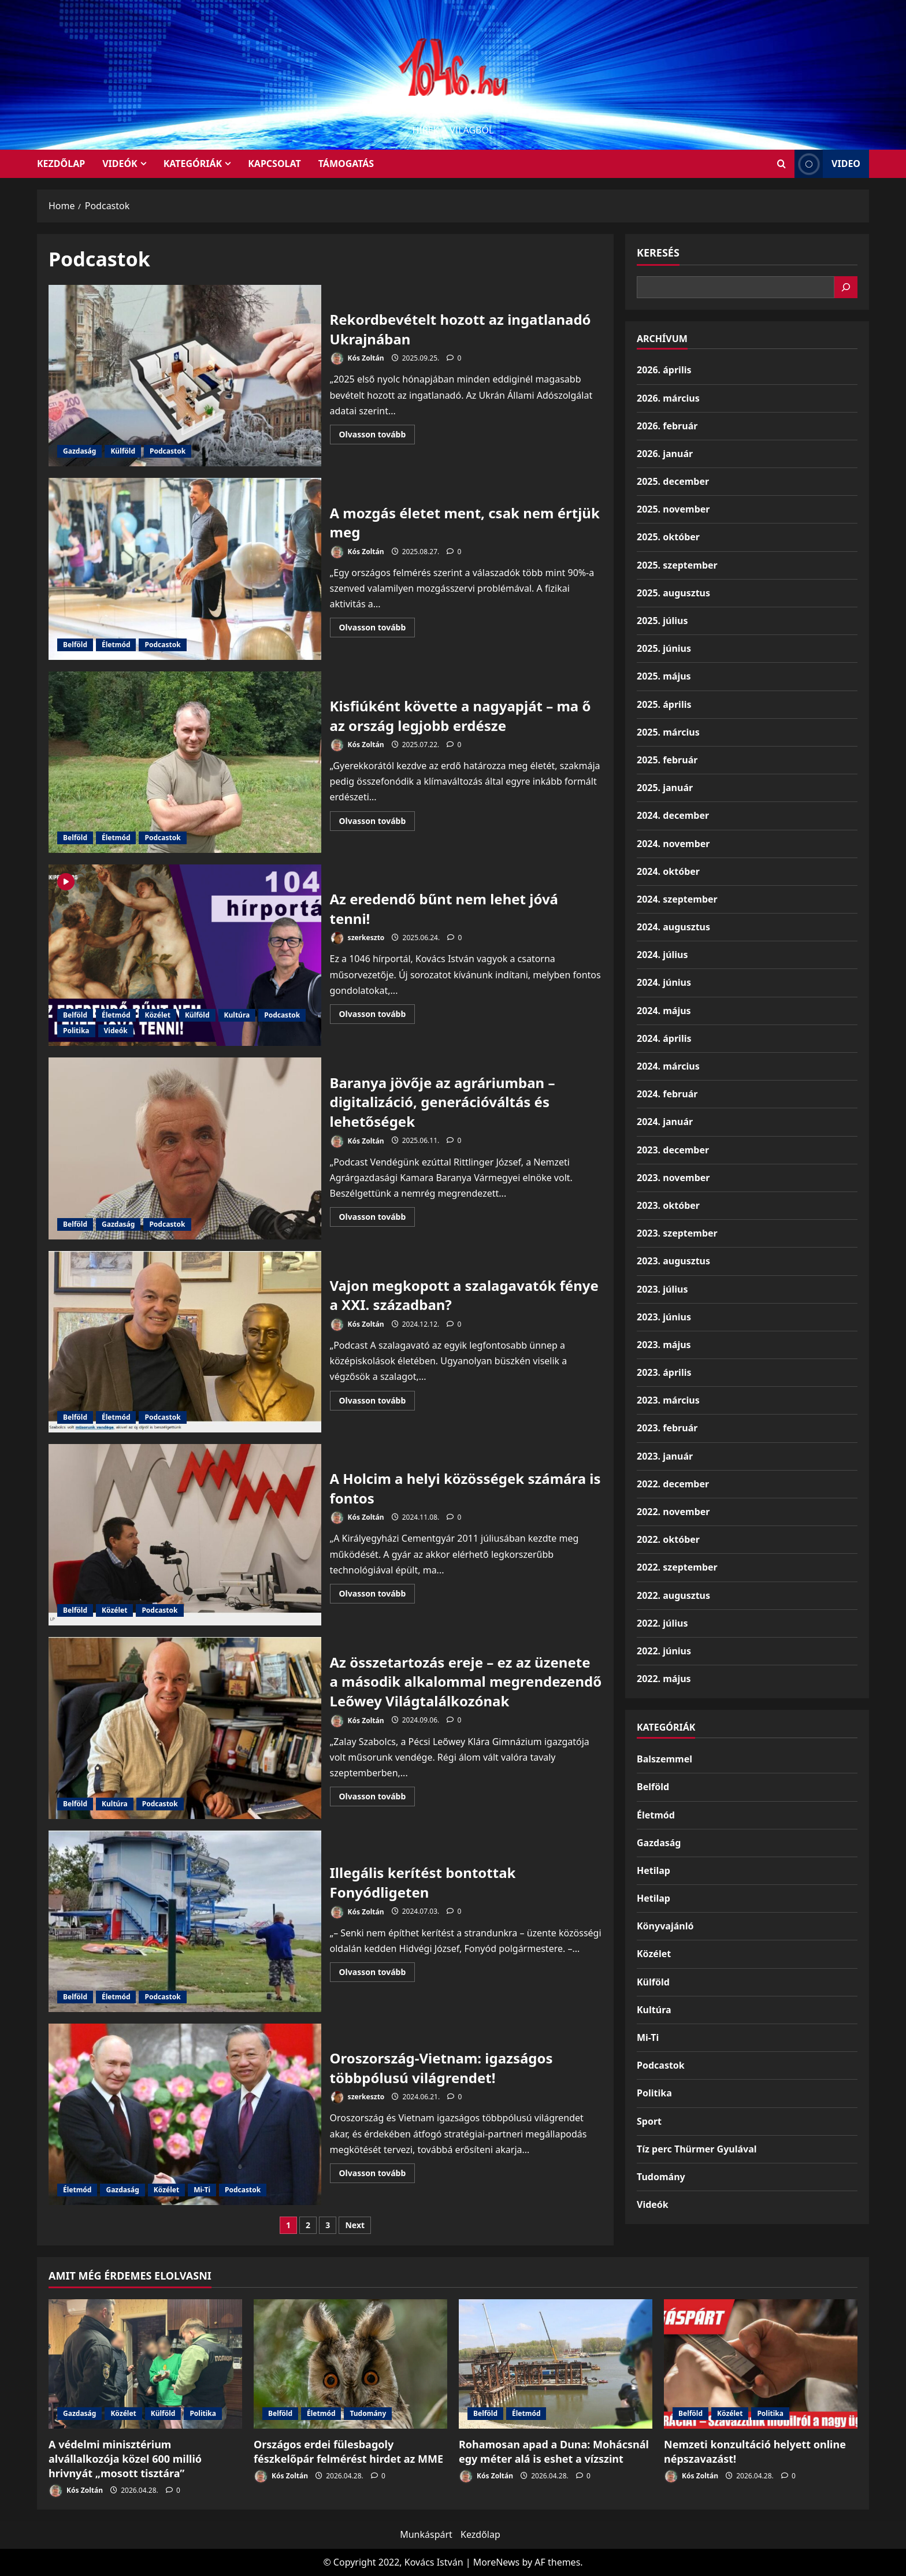 The width and height of the screenshot is (906, 2576). What do you see at coordinates (377, 1595) in the screenshot?
I see `Olvasson tovább [Read more about A Holcim a helyi közösségek számára is fontos]` at bounding box center [377, 1595].